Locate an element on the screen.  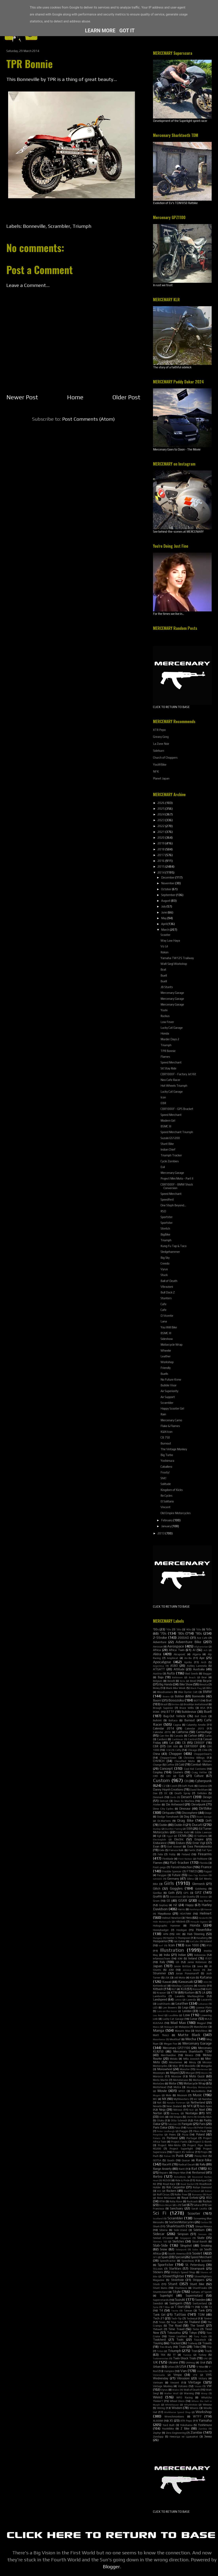
Creedo is located at coordinates (165, 1263).